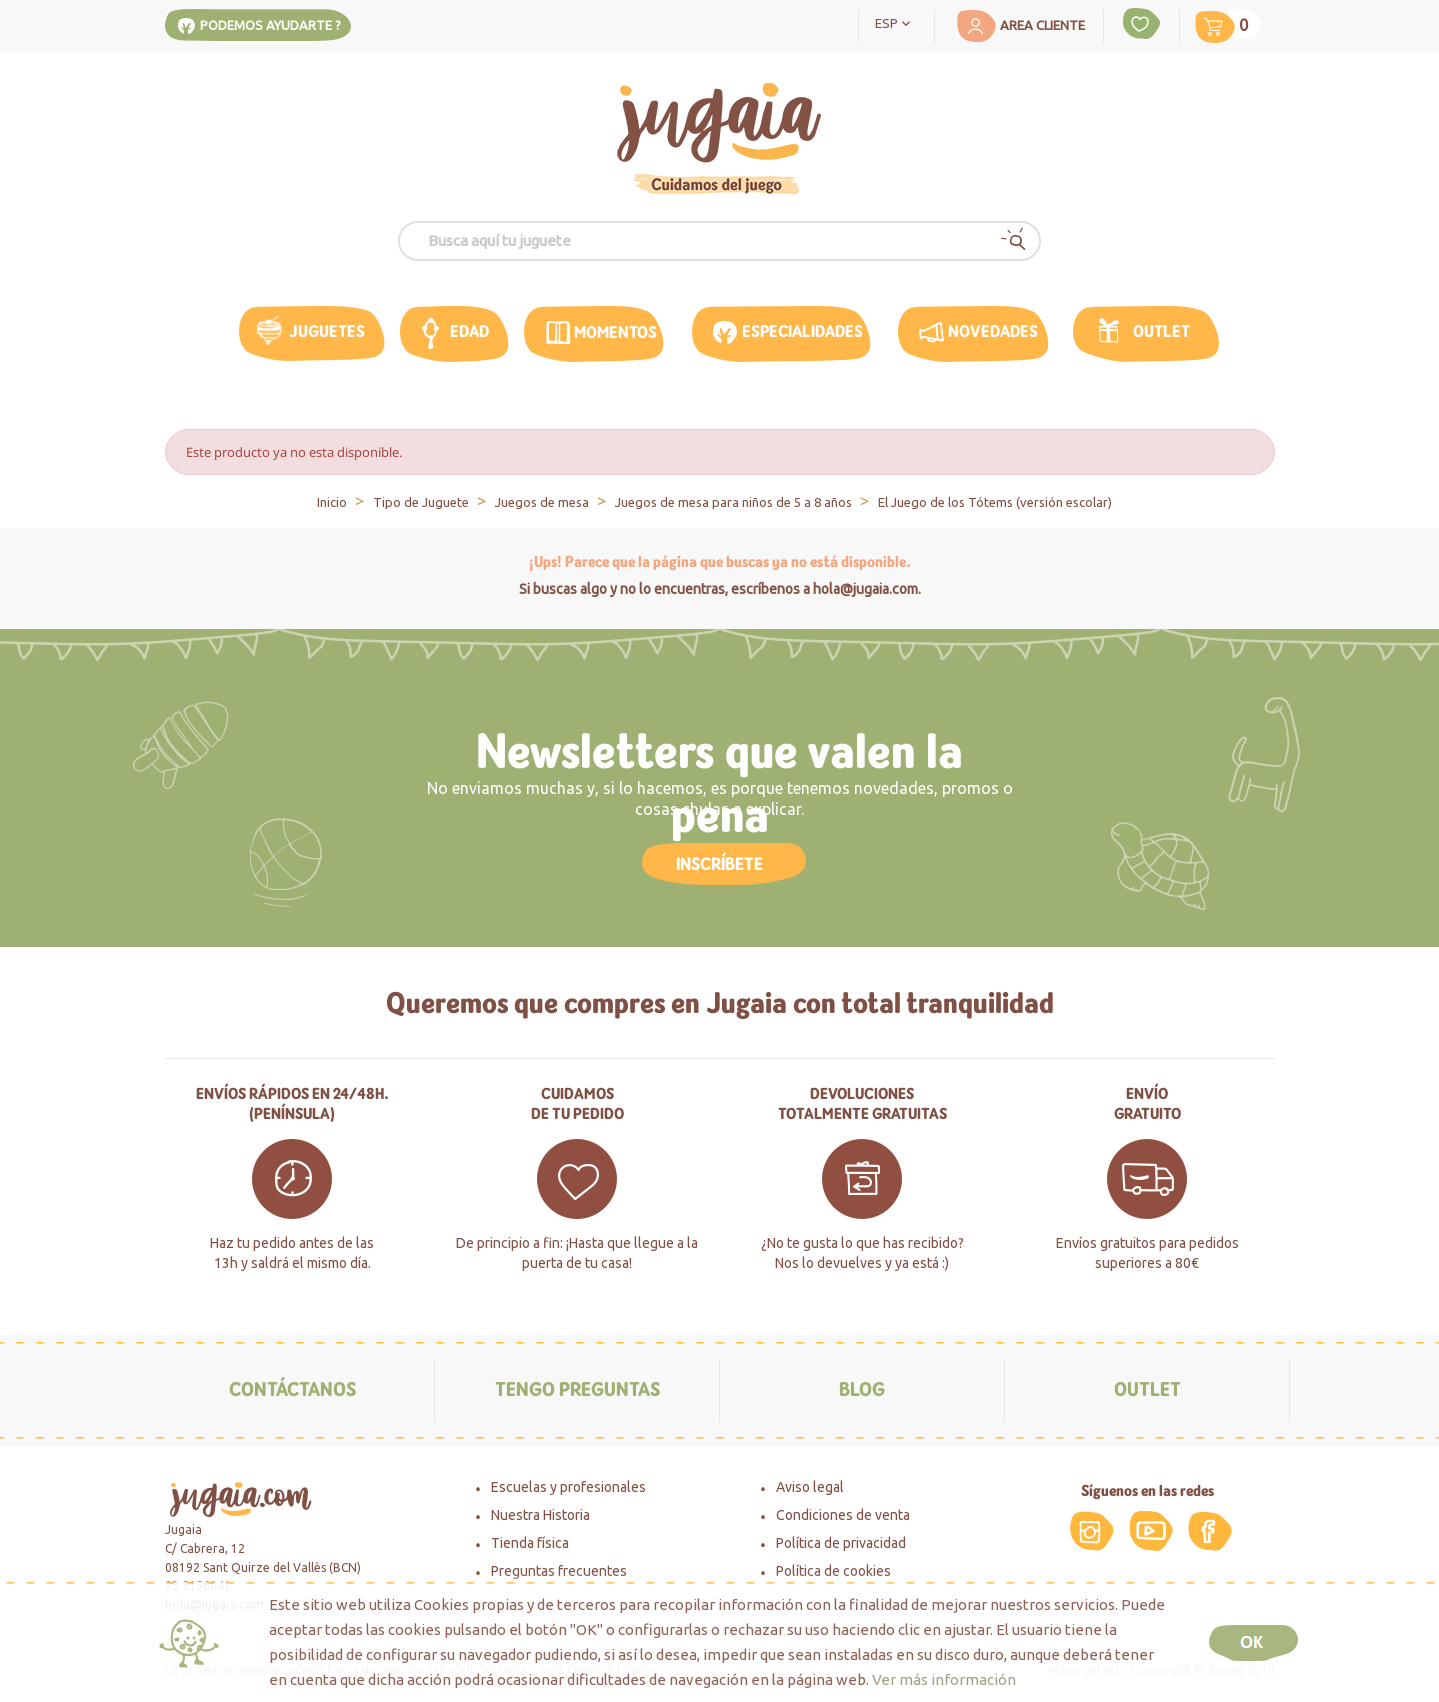  What do you see at coordinates (719, 864) in the screenshot?
I see `Inscríbete` at bounding box center [719, 864].